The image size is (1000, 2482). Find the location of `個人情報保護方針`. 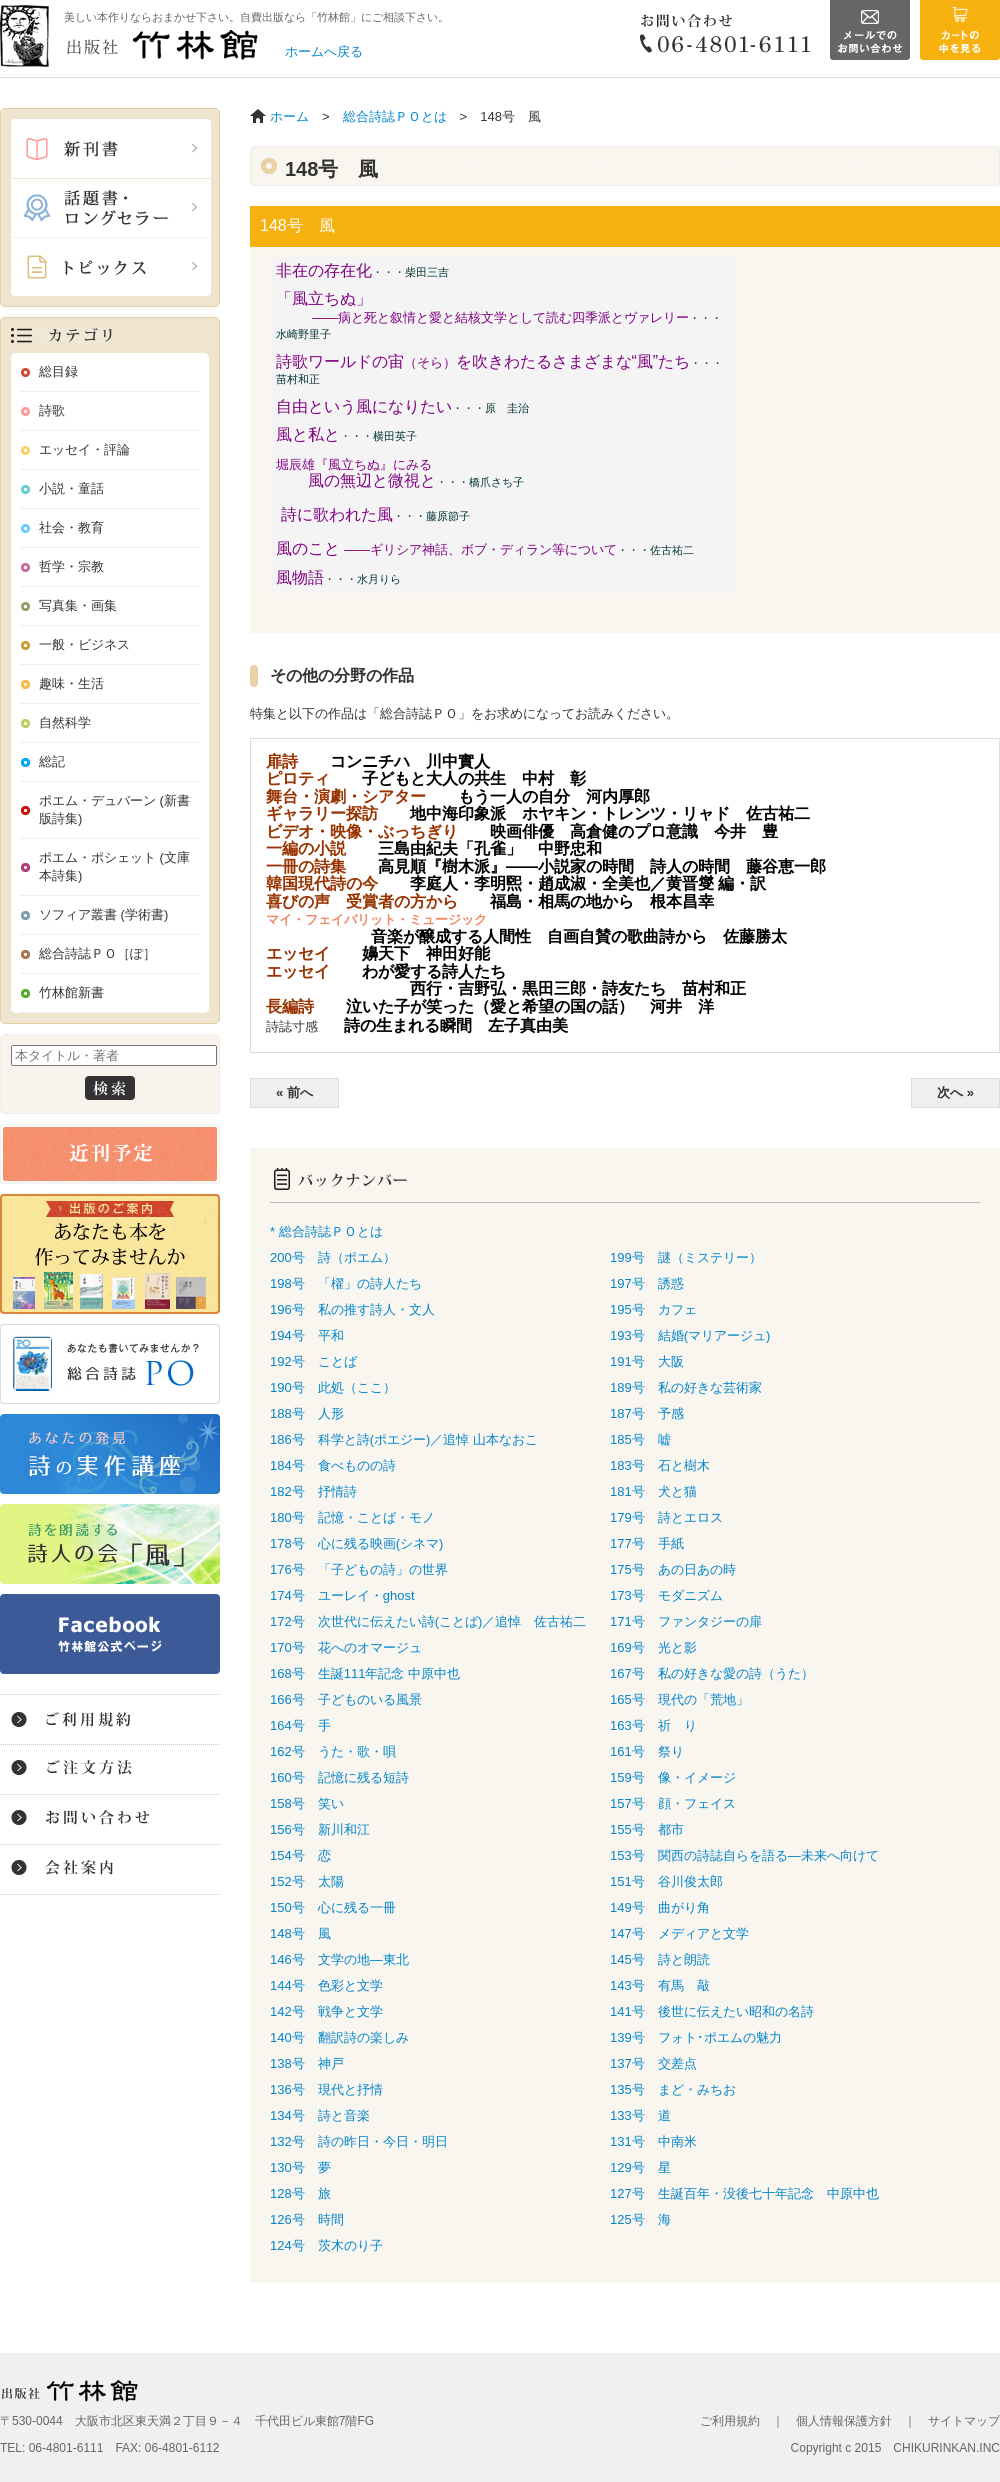

個人情報保護方針 is located at coordinates (844, 2421).